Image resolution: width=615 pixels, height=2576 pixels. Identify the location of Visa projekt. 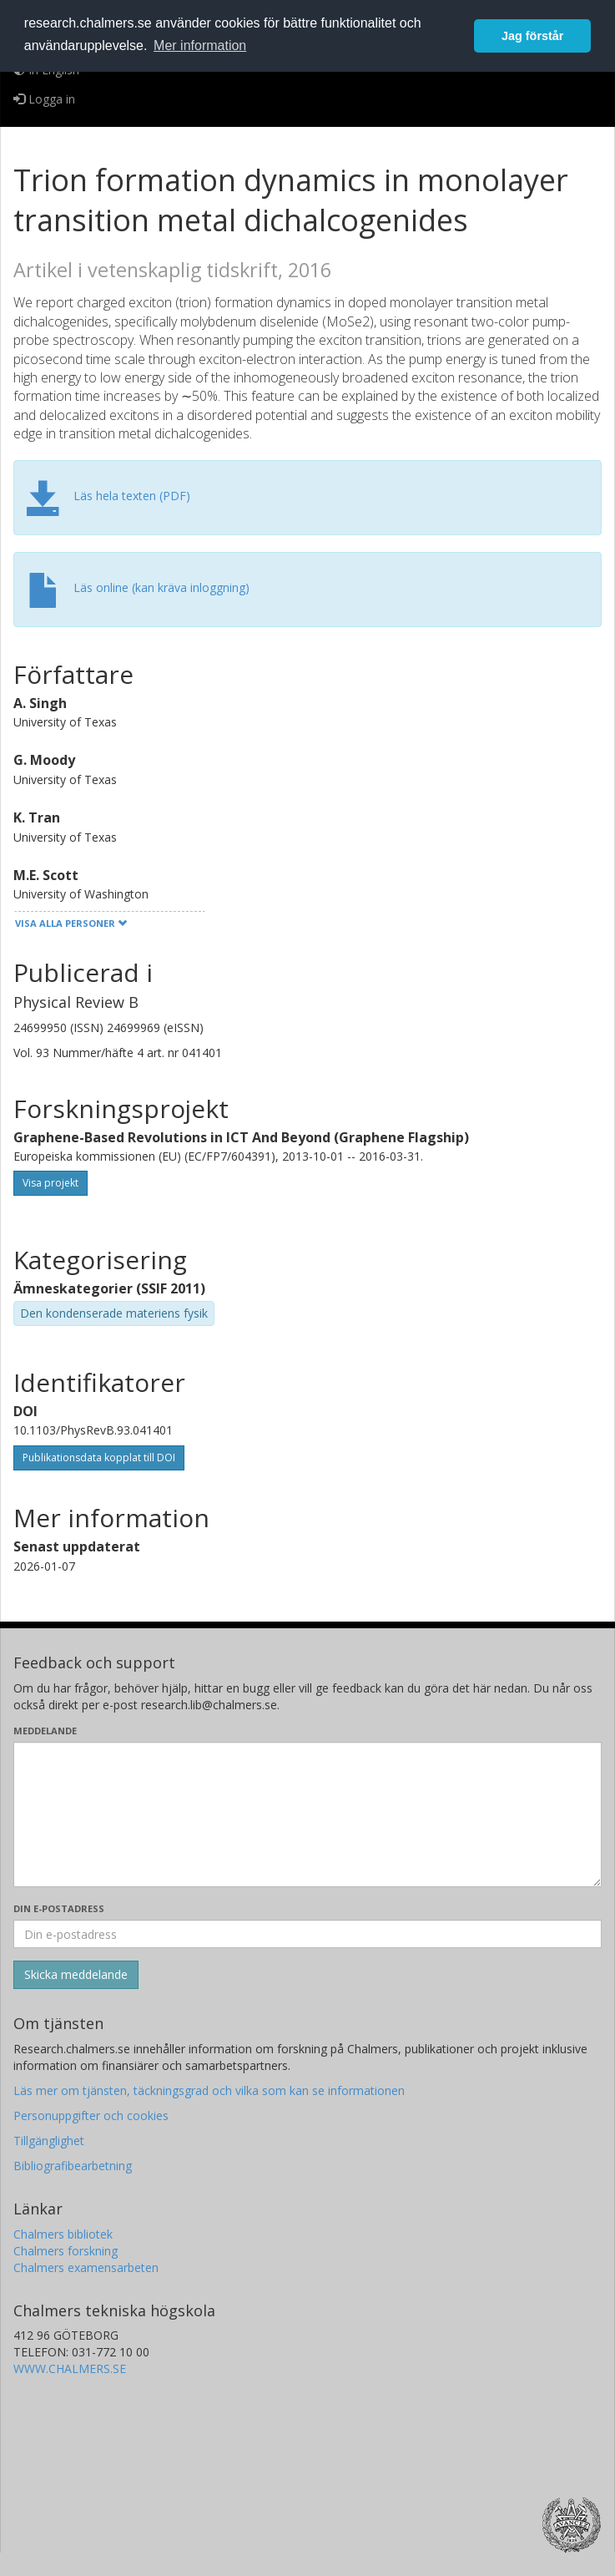
(50, 1183).